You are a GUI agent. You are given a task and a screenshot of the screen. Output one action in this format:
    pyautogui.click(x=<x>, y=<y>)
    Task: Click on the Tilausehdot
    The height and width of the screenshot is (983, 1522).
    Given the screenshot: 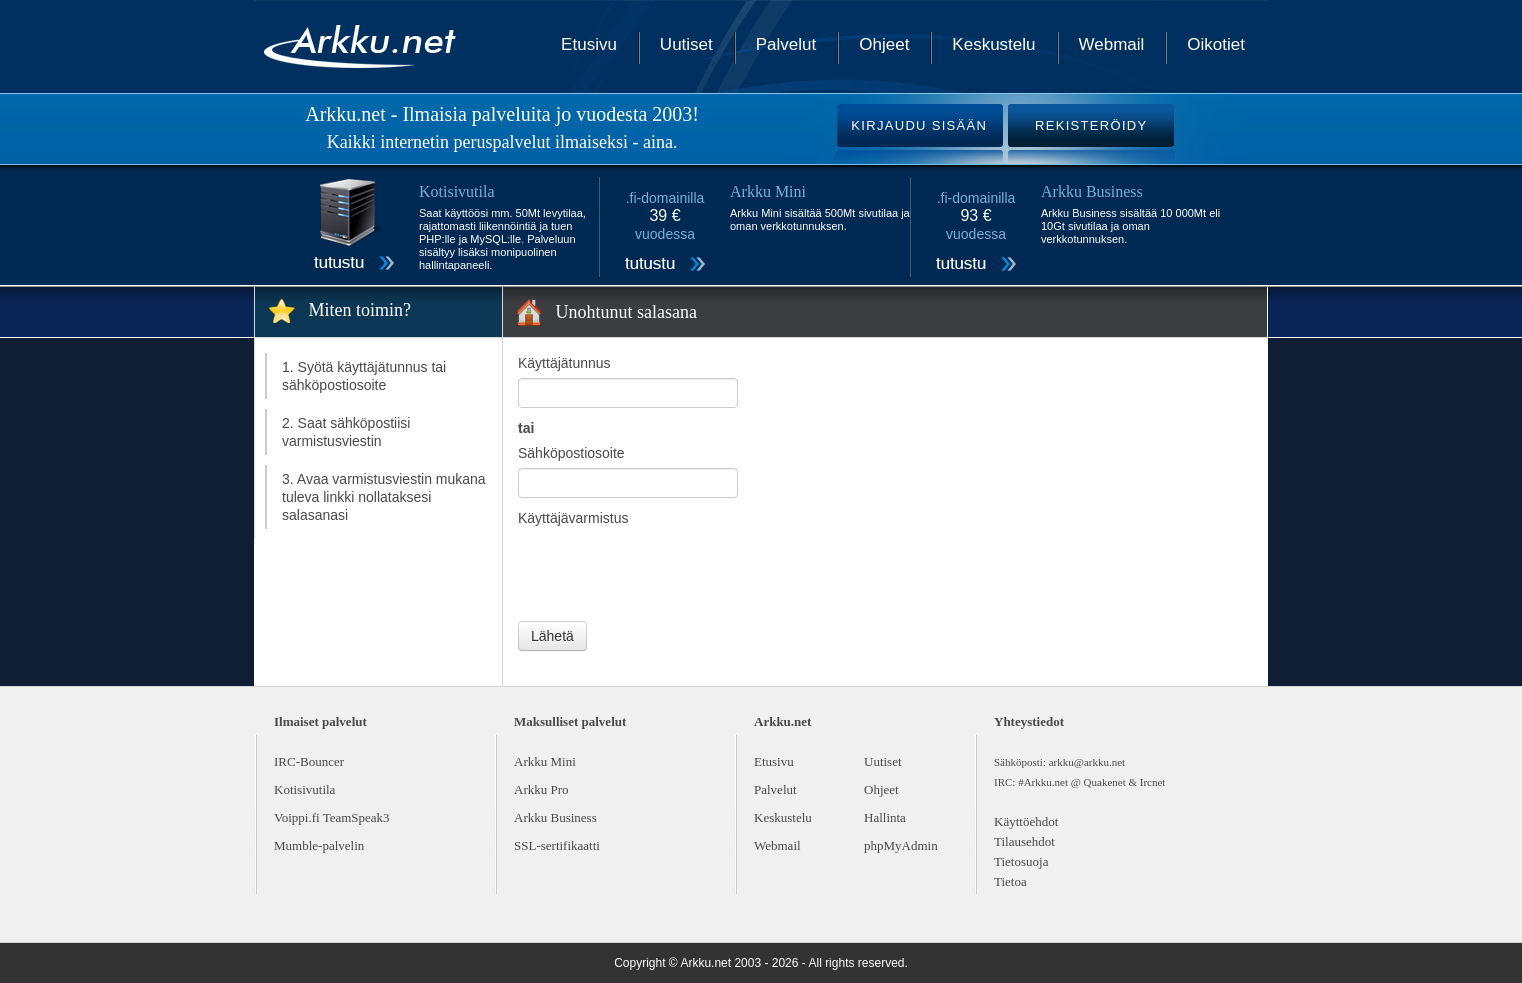 What is the action you would take?
    pyautogui.click(x=1024, y=841)
    